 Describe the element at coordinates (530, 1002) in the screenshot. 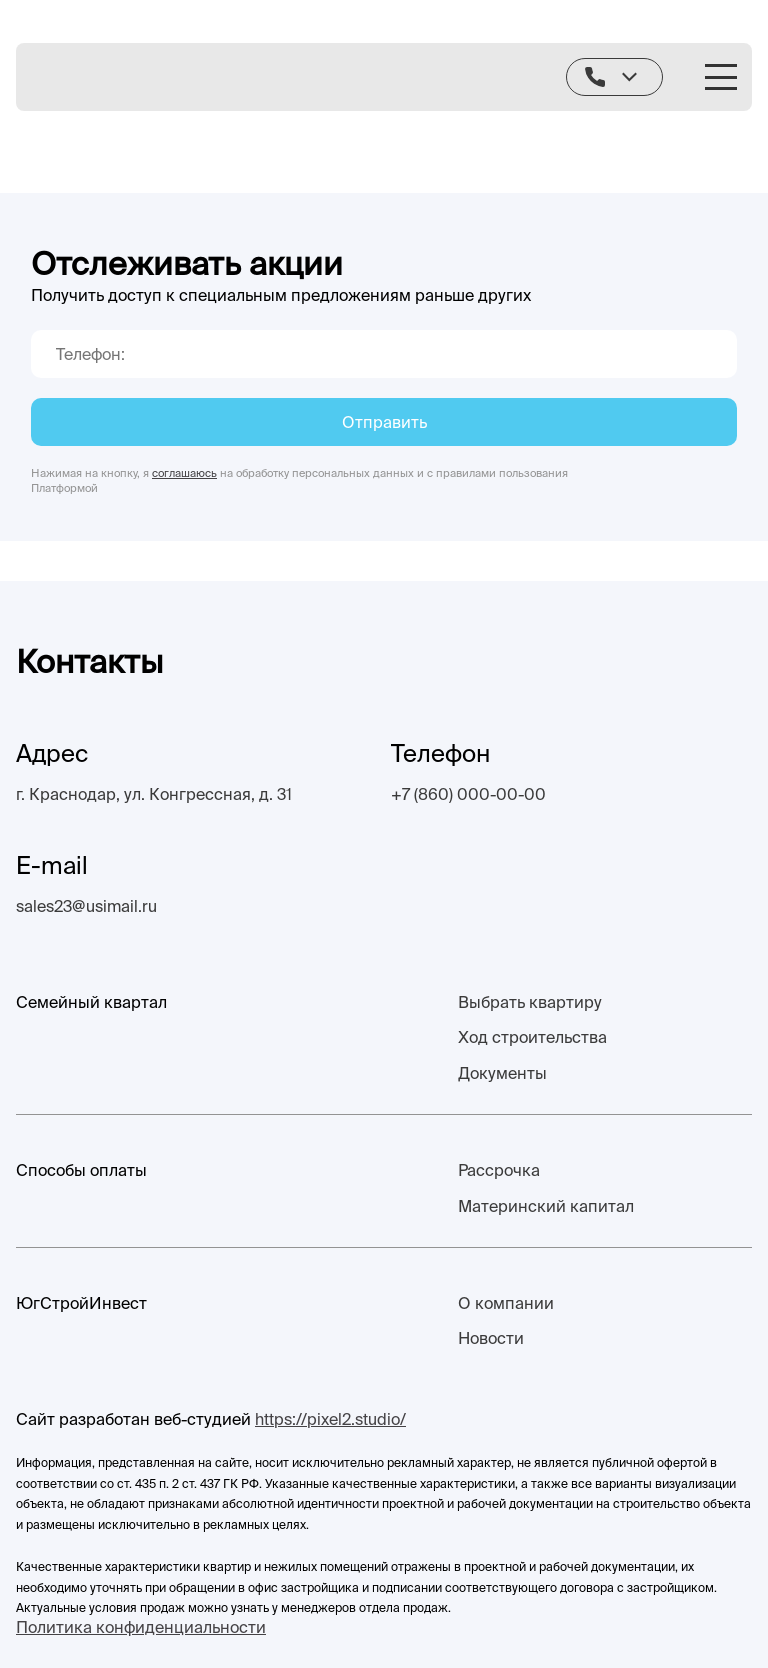

I see `Выбрать квартиру` at that location.